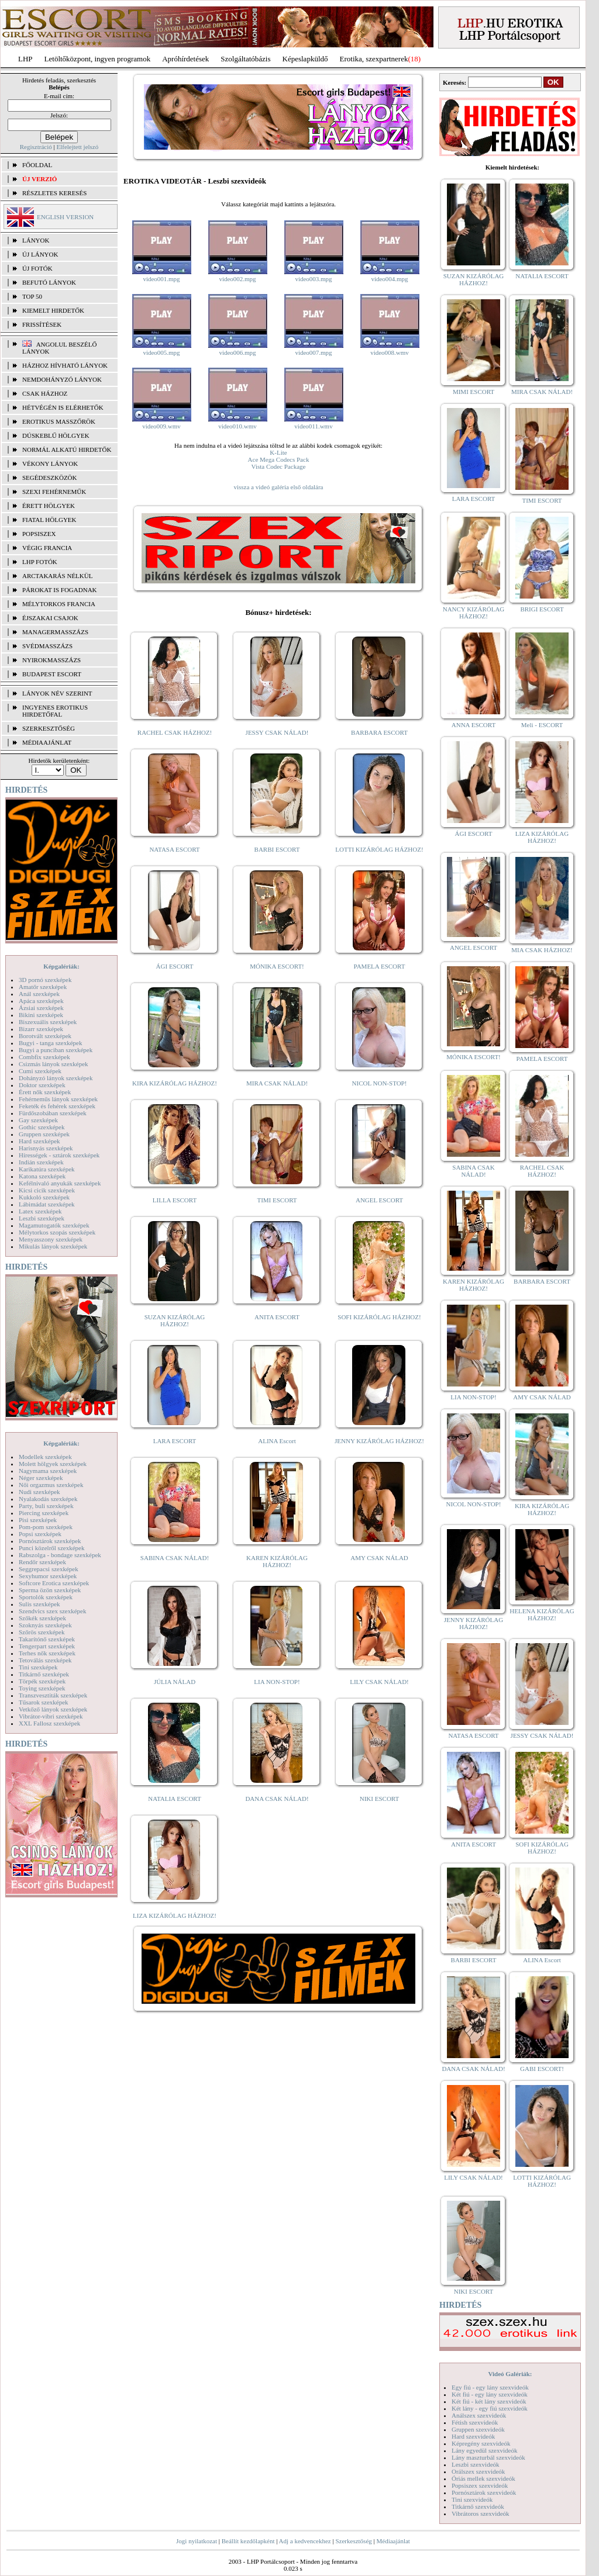  Describe the element at coordinates (51, 1547) in the screenshot. I see `Punci közelről szexképek` at that location.